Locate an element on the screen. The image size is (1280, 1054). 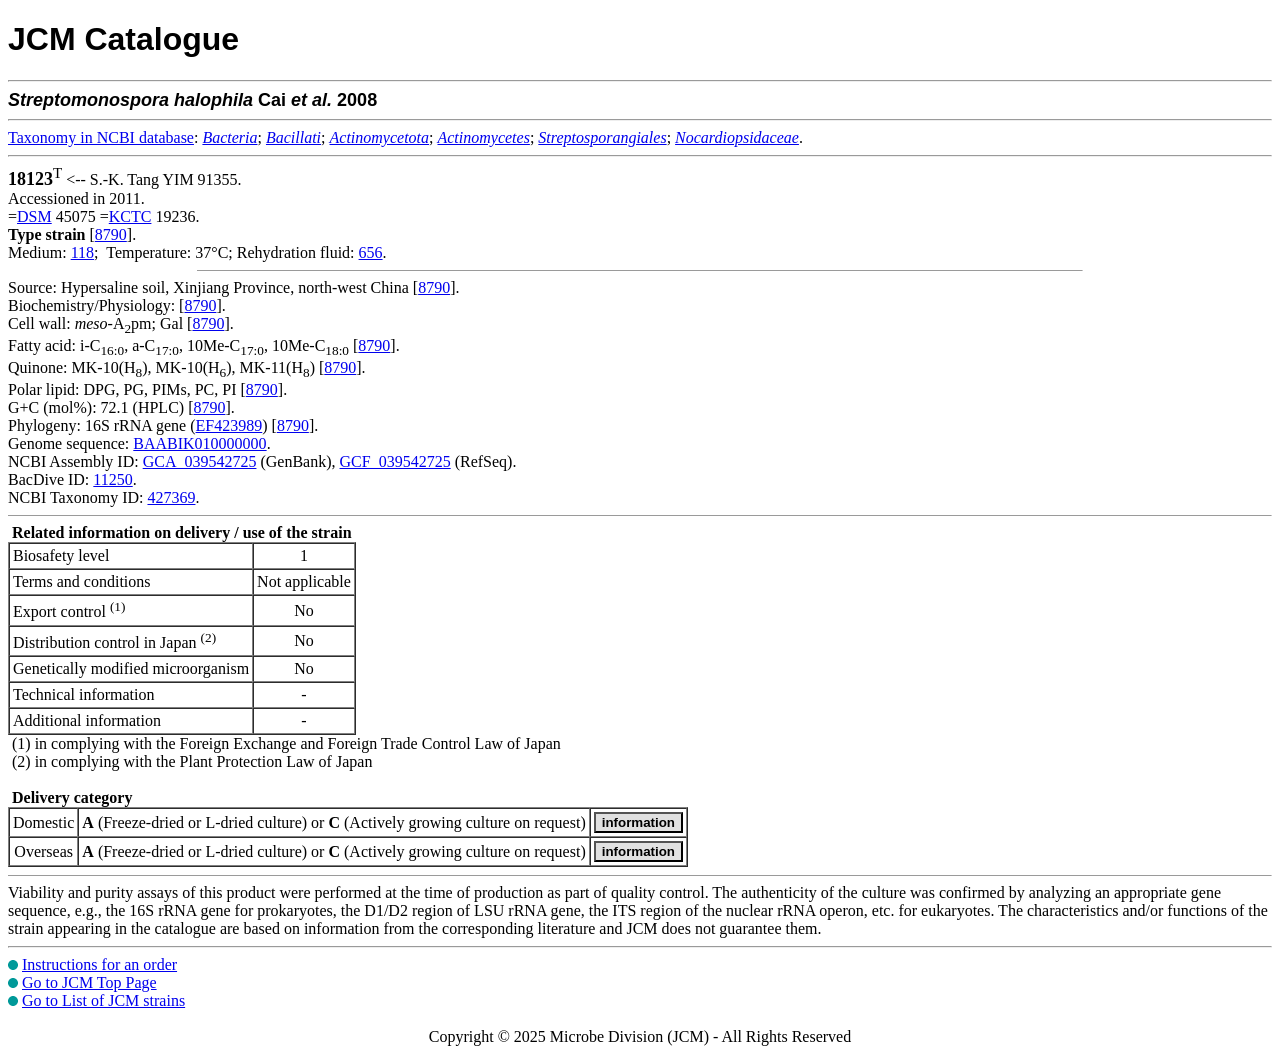
BAABIK010000000 is located at coordinates (199, 443).